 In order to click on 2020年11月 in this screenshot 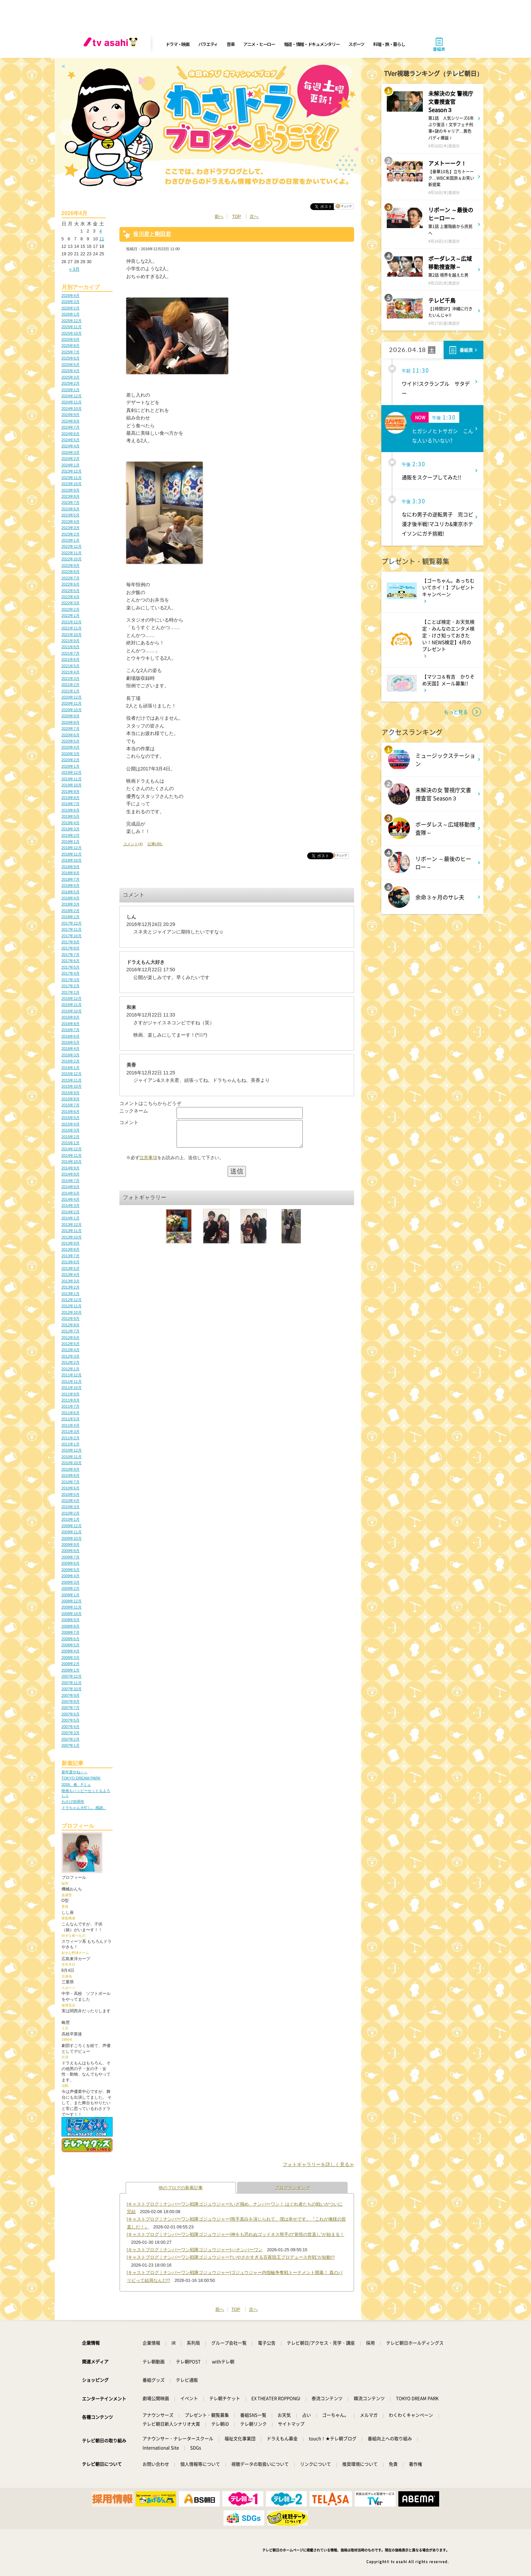, I will do `click(72, 703)`.